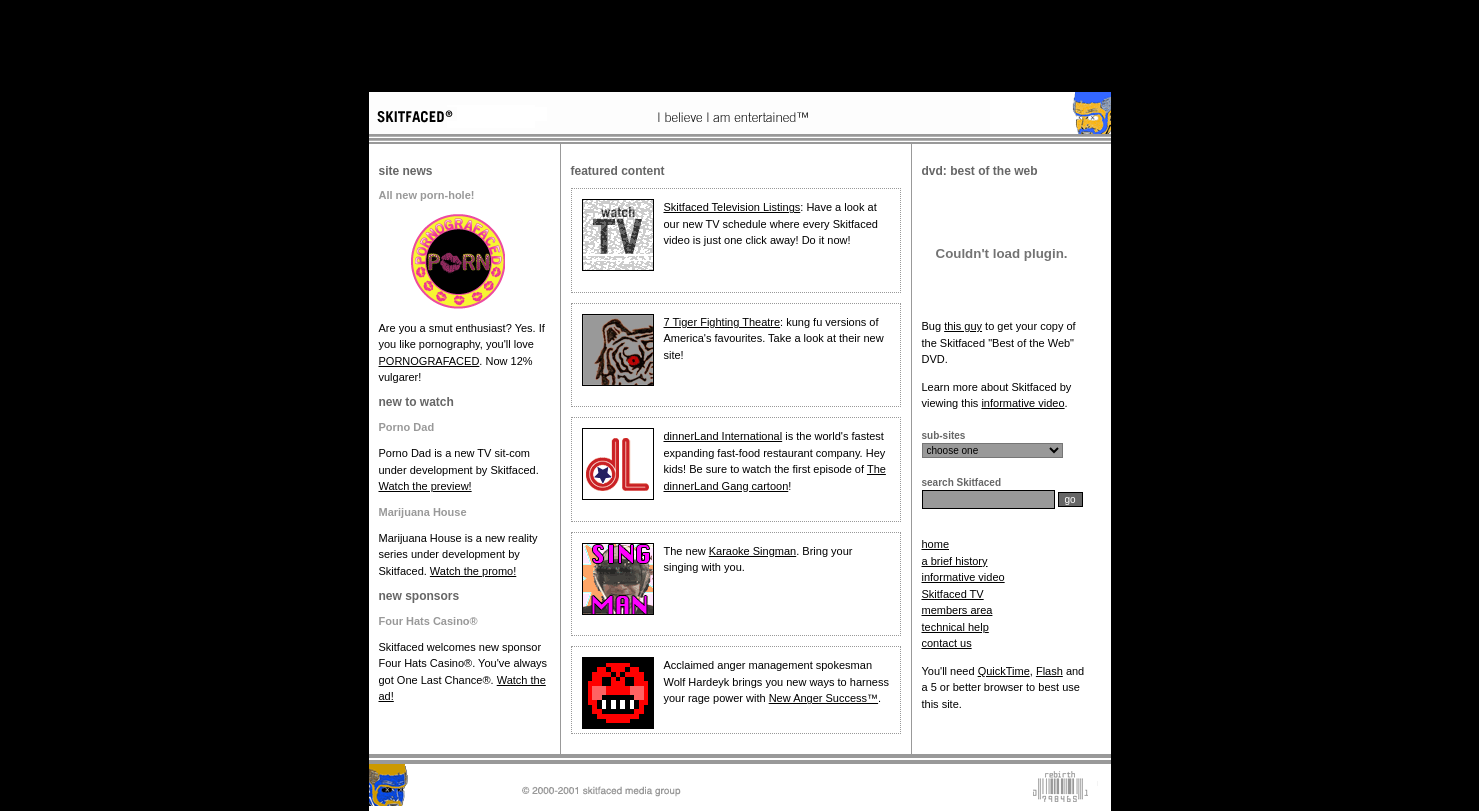  Describe the element at coordinates (752, 551) in the screenshot. I see `Karaoke Singman` at that location.